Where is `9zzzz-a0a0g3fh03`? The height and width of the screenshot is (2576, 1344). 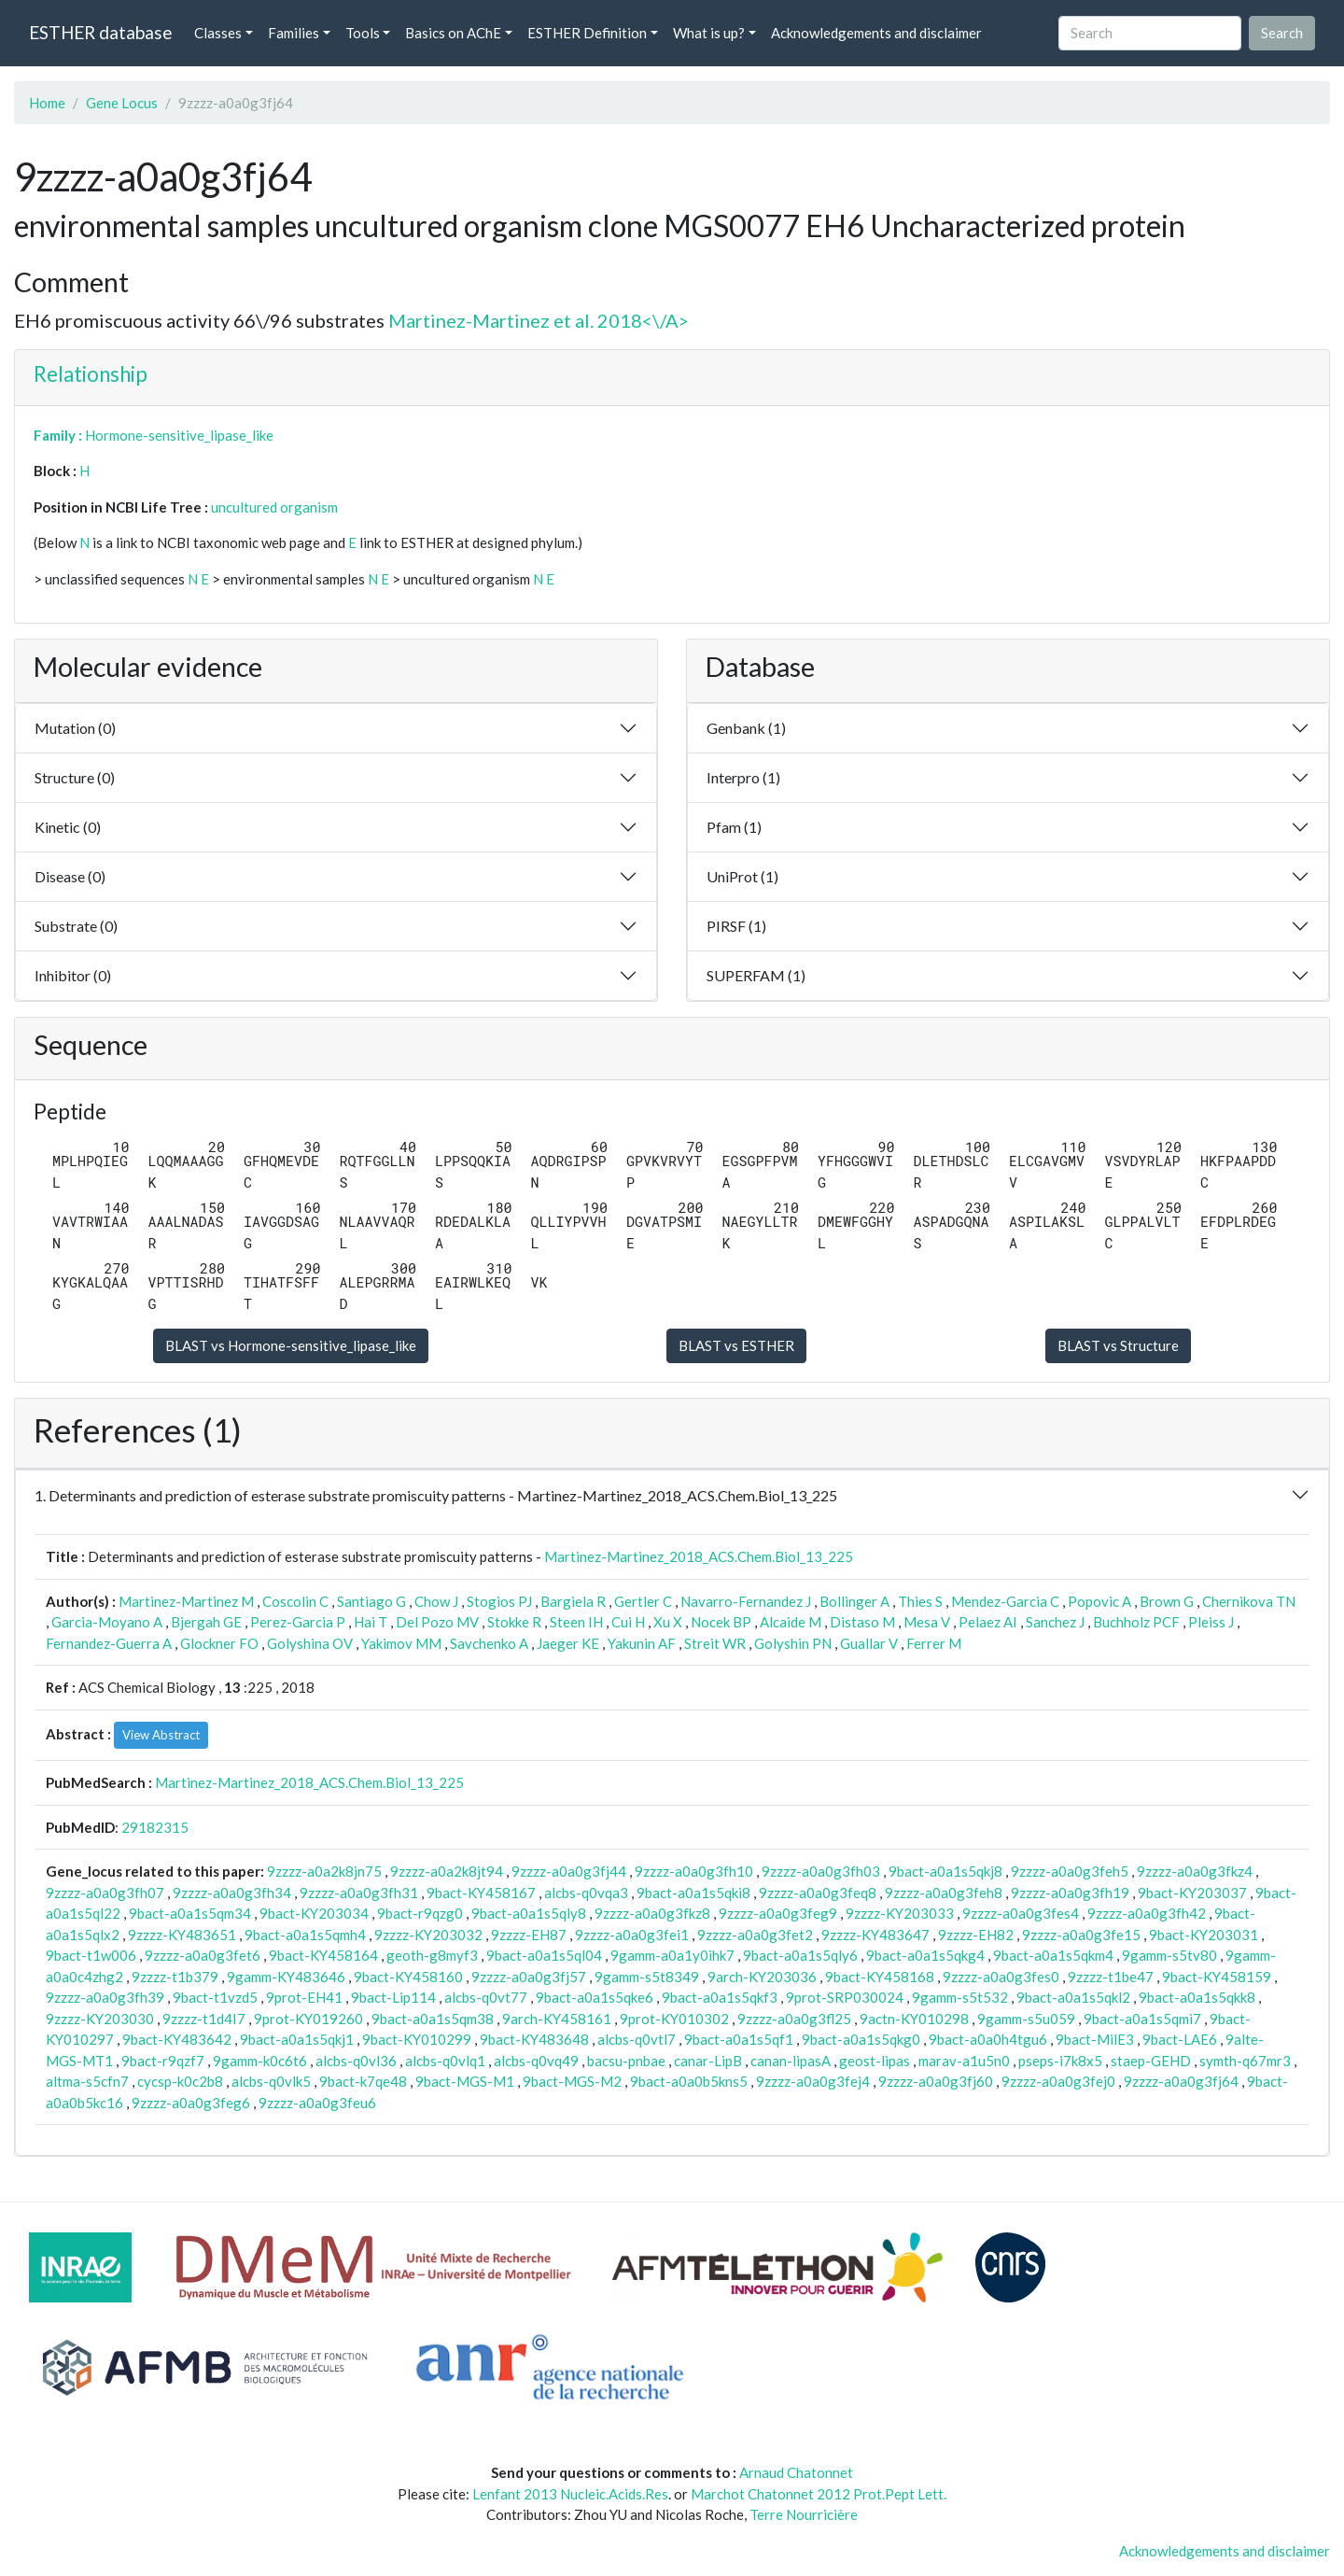 9zzzz-a0a0g3fh03 is located at coordinates (821, 1871).